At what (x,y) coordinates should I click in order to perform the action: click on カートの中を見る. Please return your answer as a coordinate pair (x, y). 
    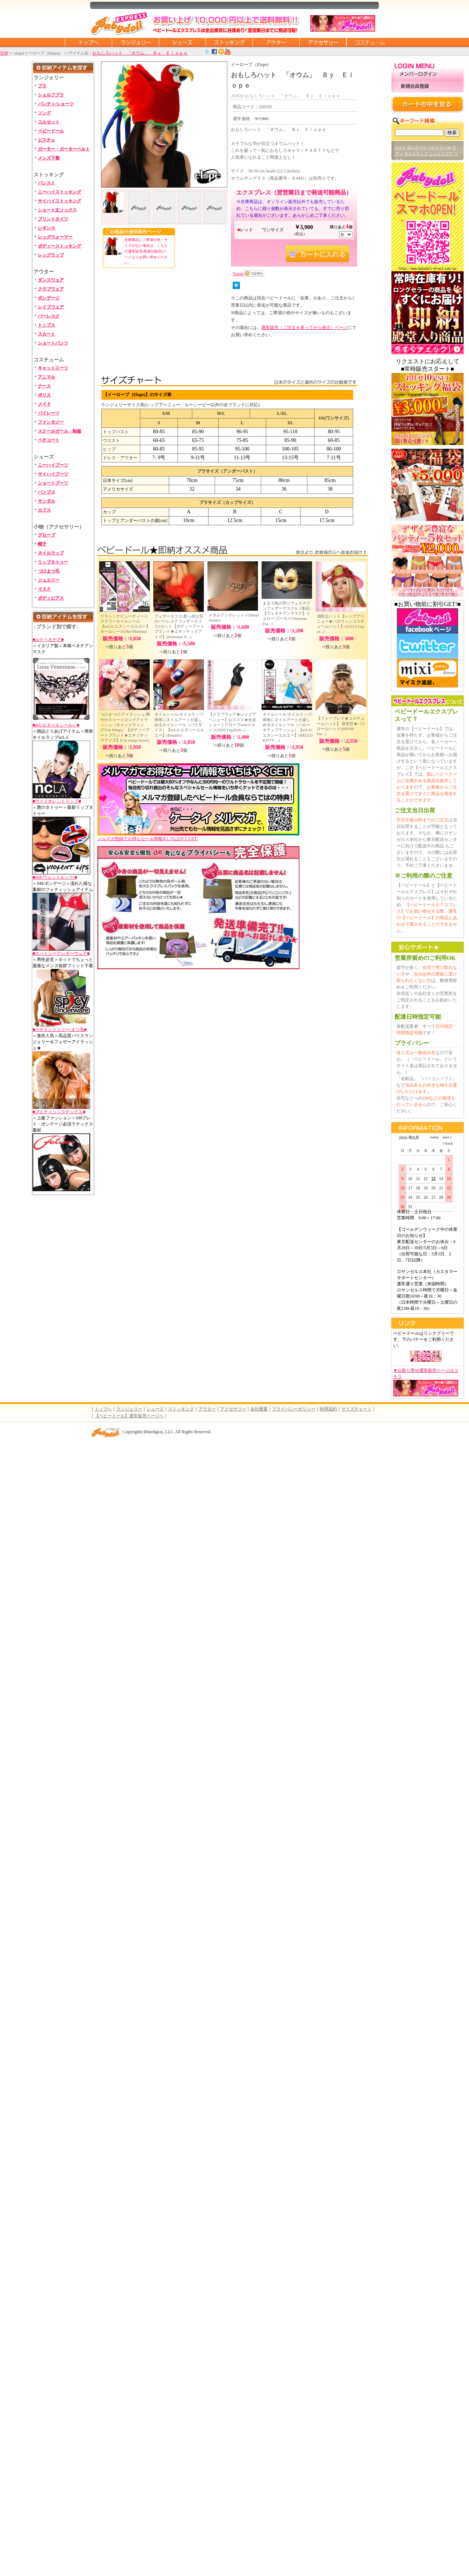
    Looking at the image, I should click on (427, 104).